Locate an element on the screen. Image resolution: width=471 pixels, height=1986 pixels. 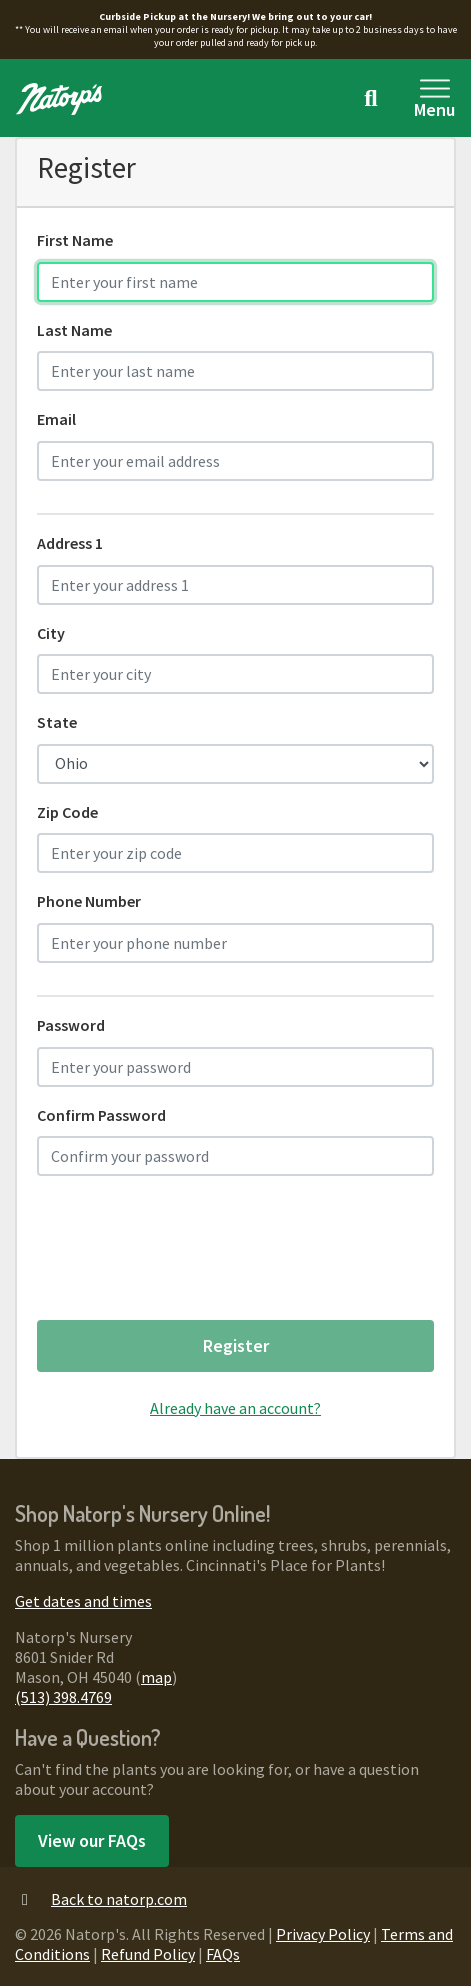
Privacy Policy is located at coordinates (323, 1934).